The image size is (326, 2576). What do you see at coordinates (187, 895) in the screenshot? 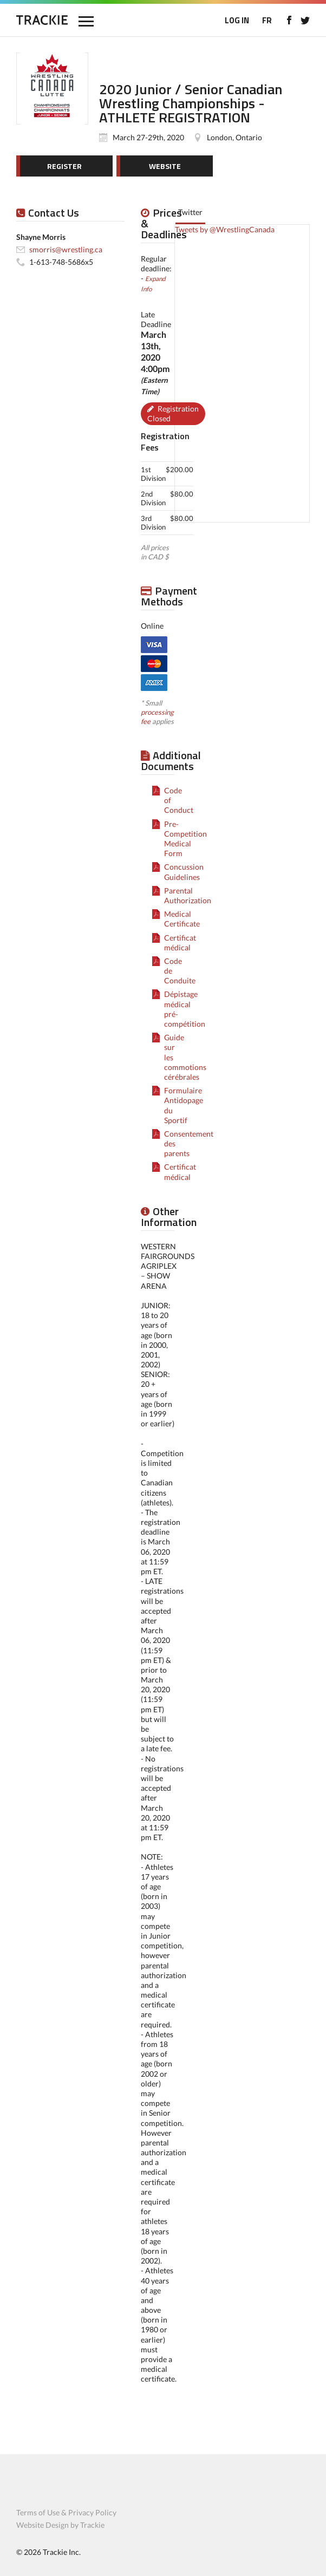
I see `Parental Authorization` at bounding box center [187, 895].